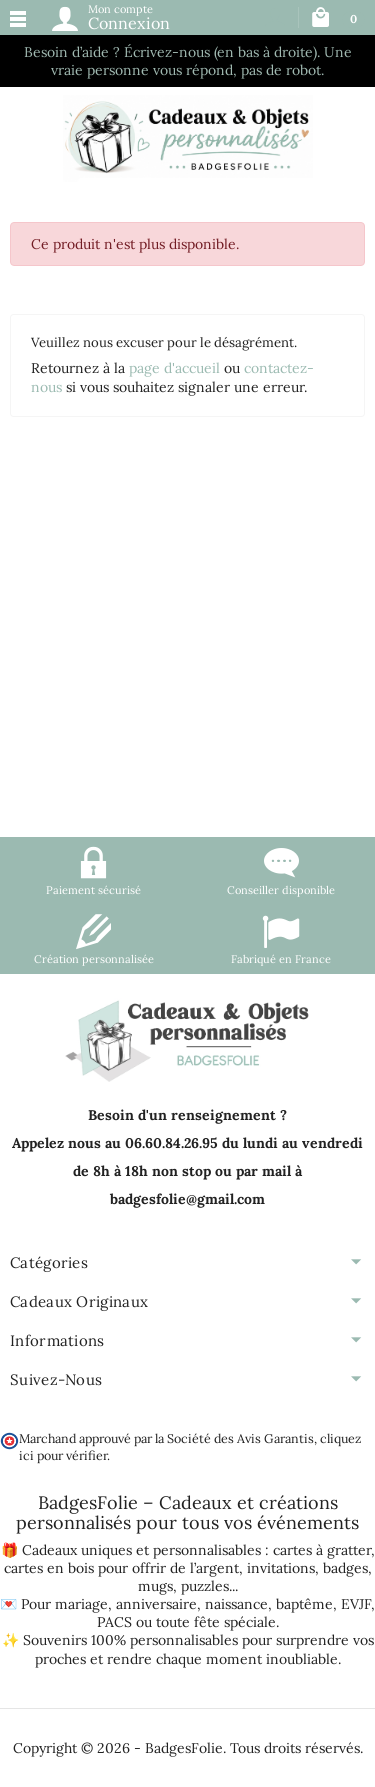 The width and height of the screenshot is (375, 1787). What do you see at coordinates (345, 1568) in the screenshot?
I see `badges` at bounding box center [345, 1568].